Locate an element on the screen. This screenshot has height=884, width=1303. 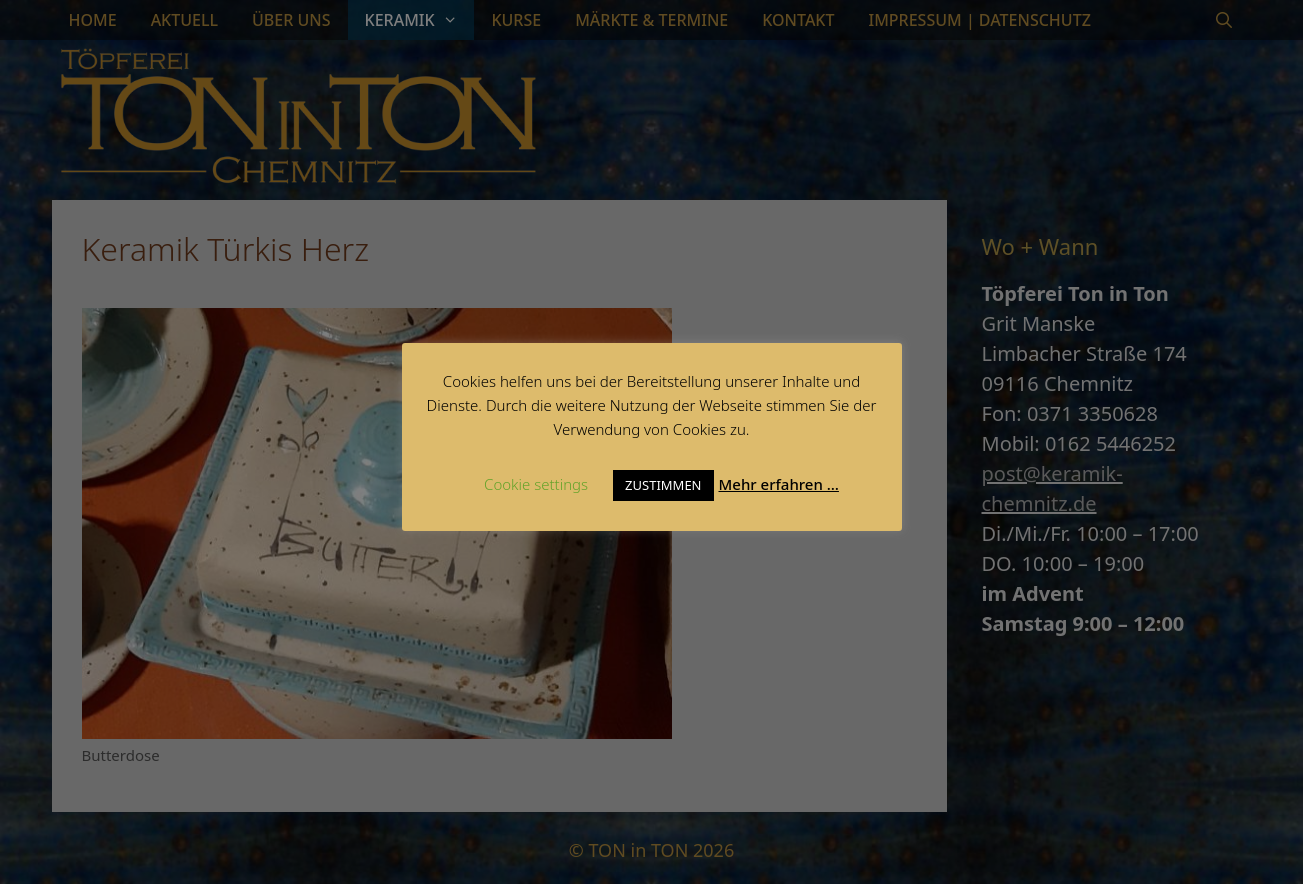
ZUSTIMMEN [button] is located at coordinates (663, 485).